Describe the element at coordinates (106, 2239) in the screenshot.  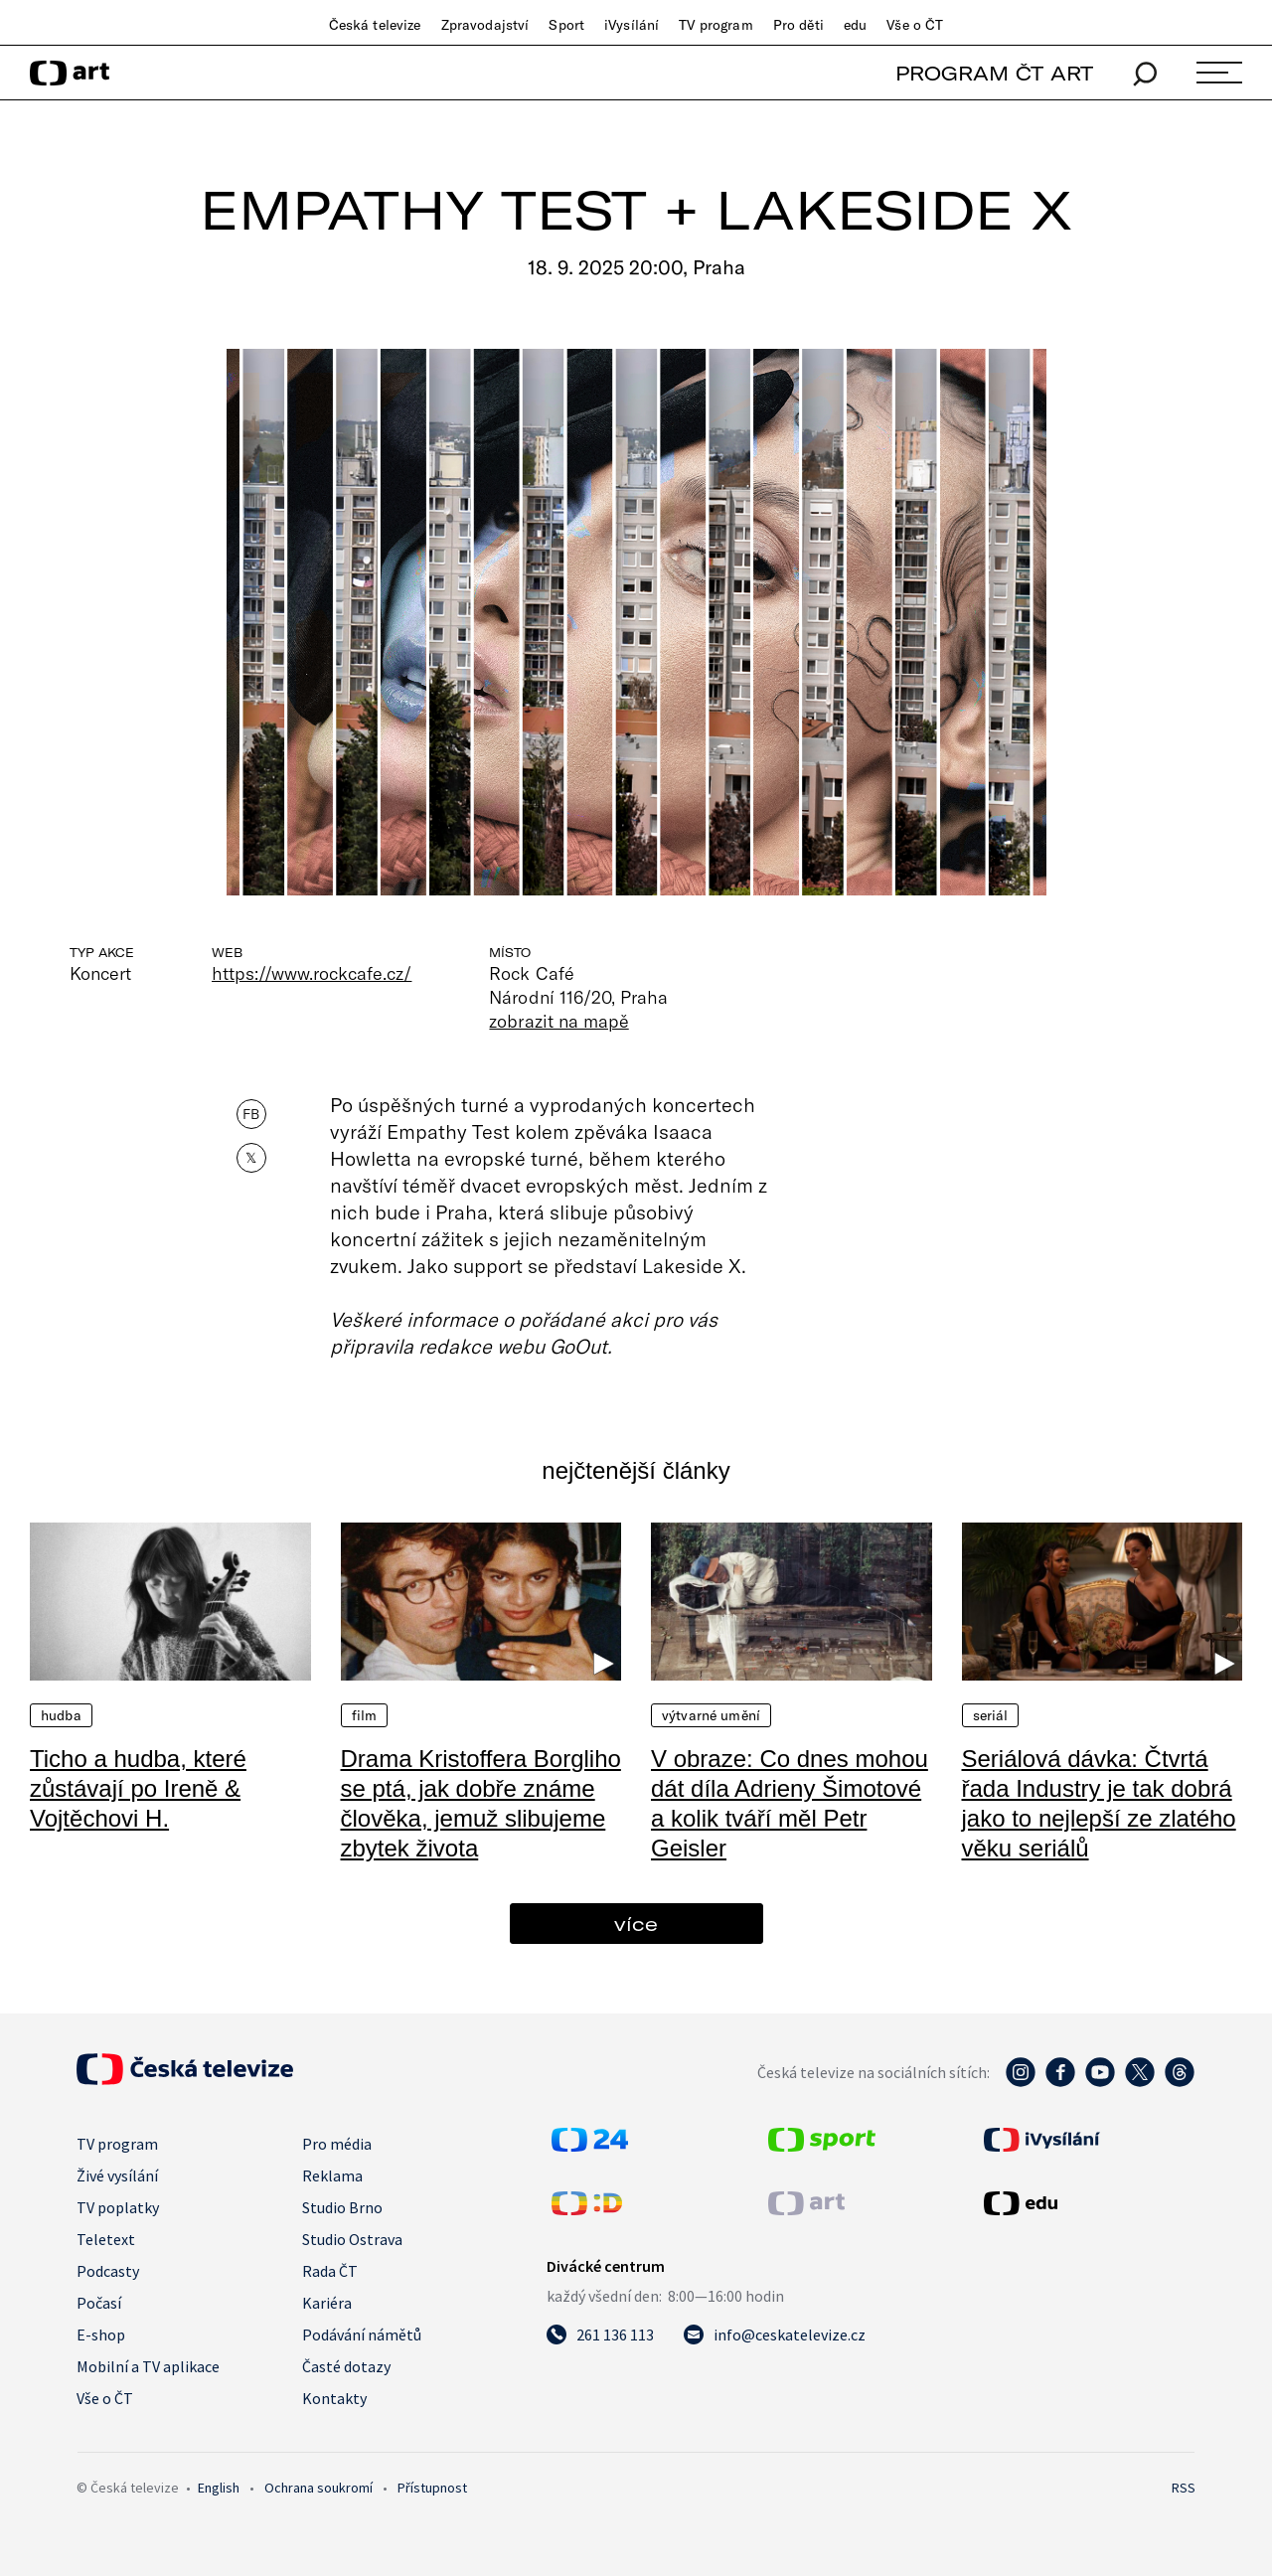
I see `Teletext` at that location.